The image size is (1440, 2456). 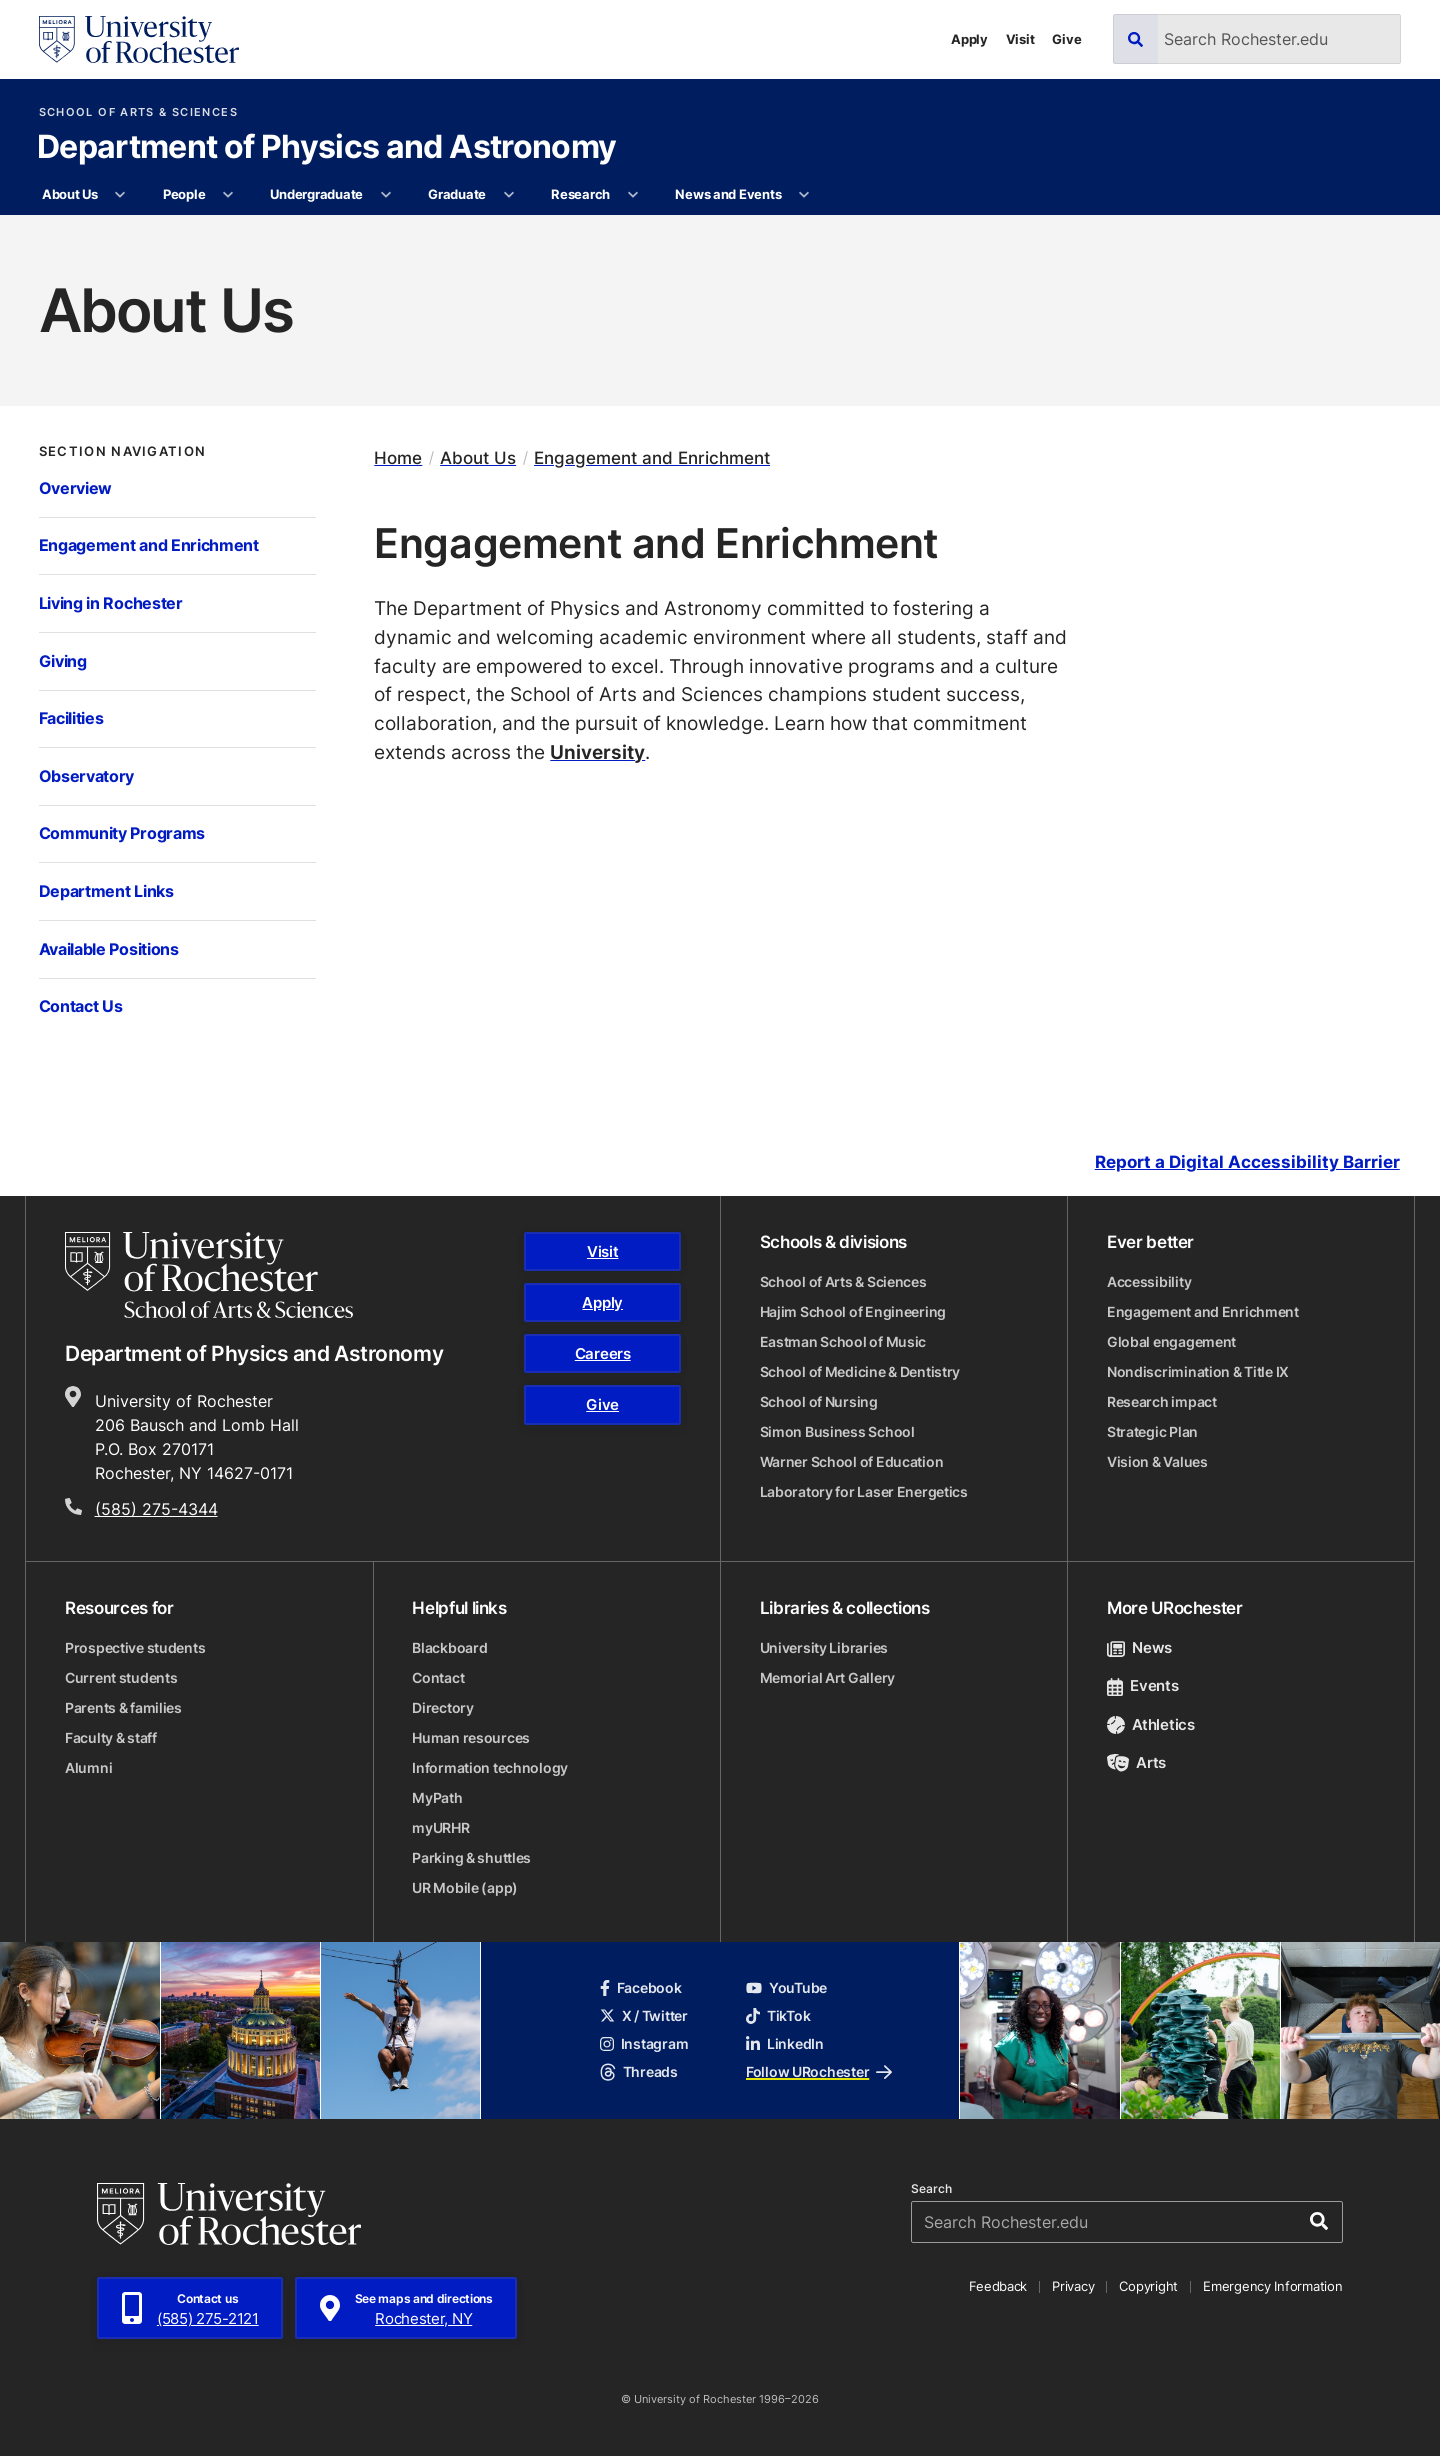 I want to click on Section Navigation, so click(x=123, y=451).